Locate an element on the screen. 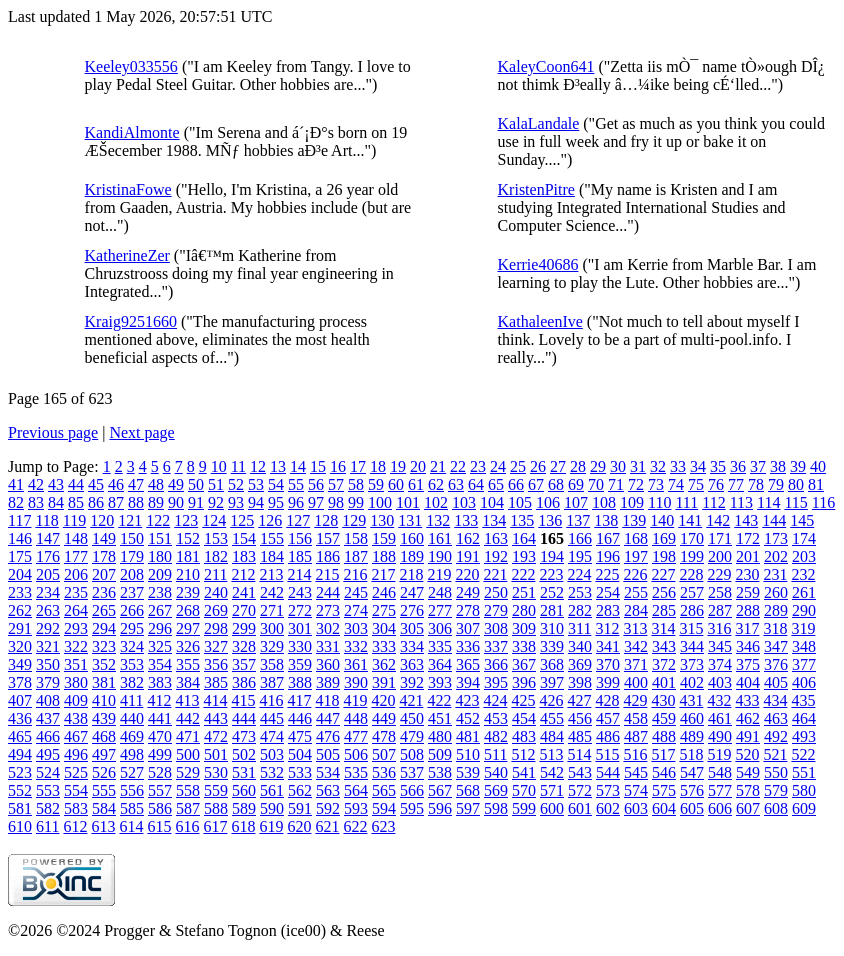 This screenshot has width=844, height=956. 66 is located at coordinates (516, 484).